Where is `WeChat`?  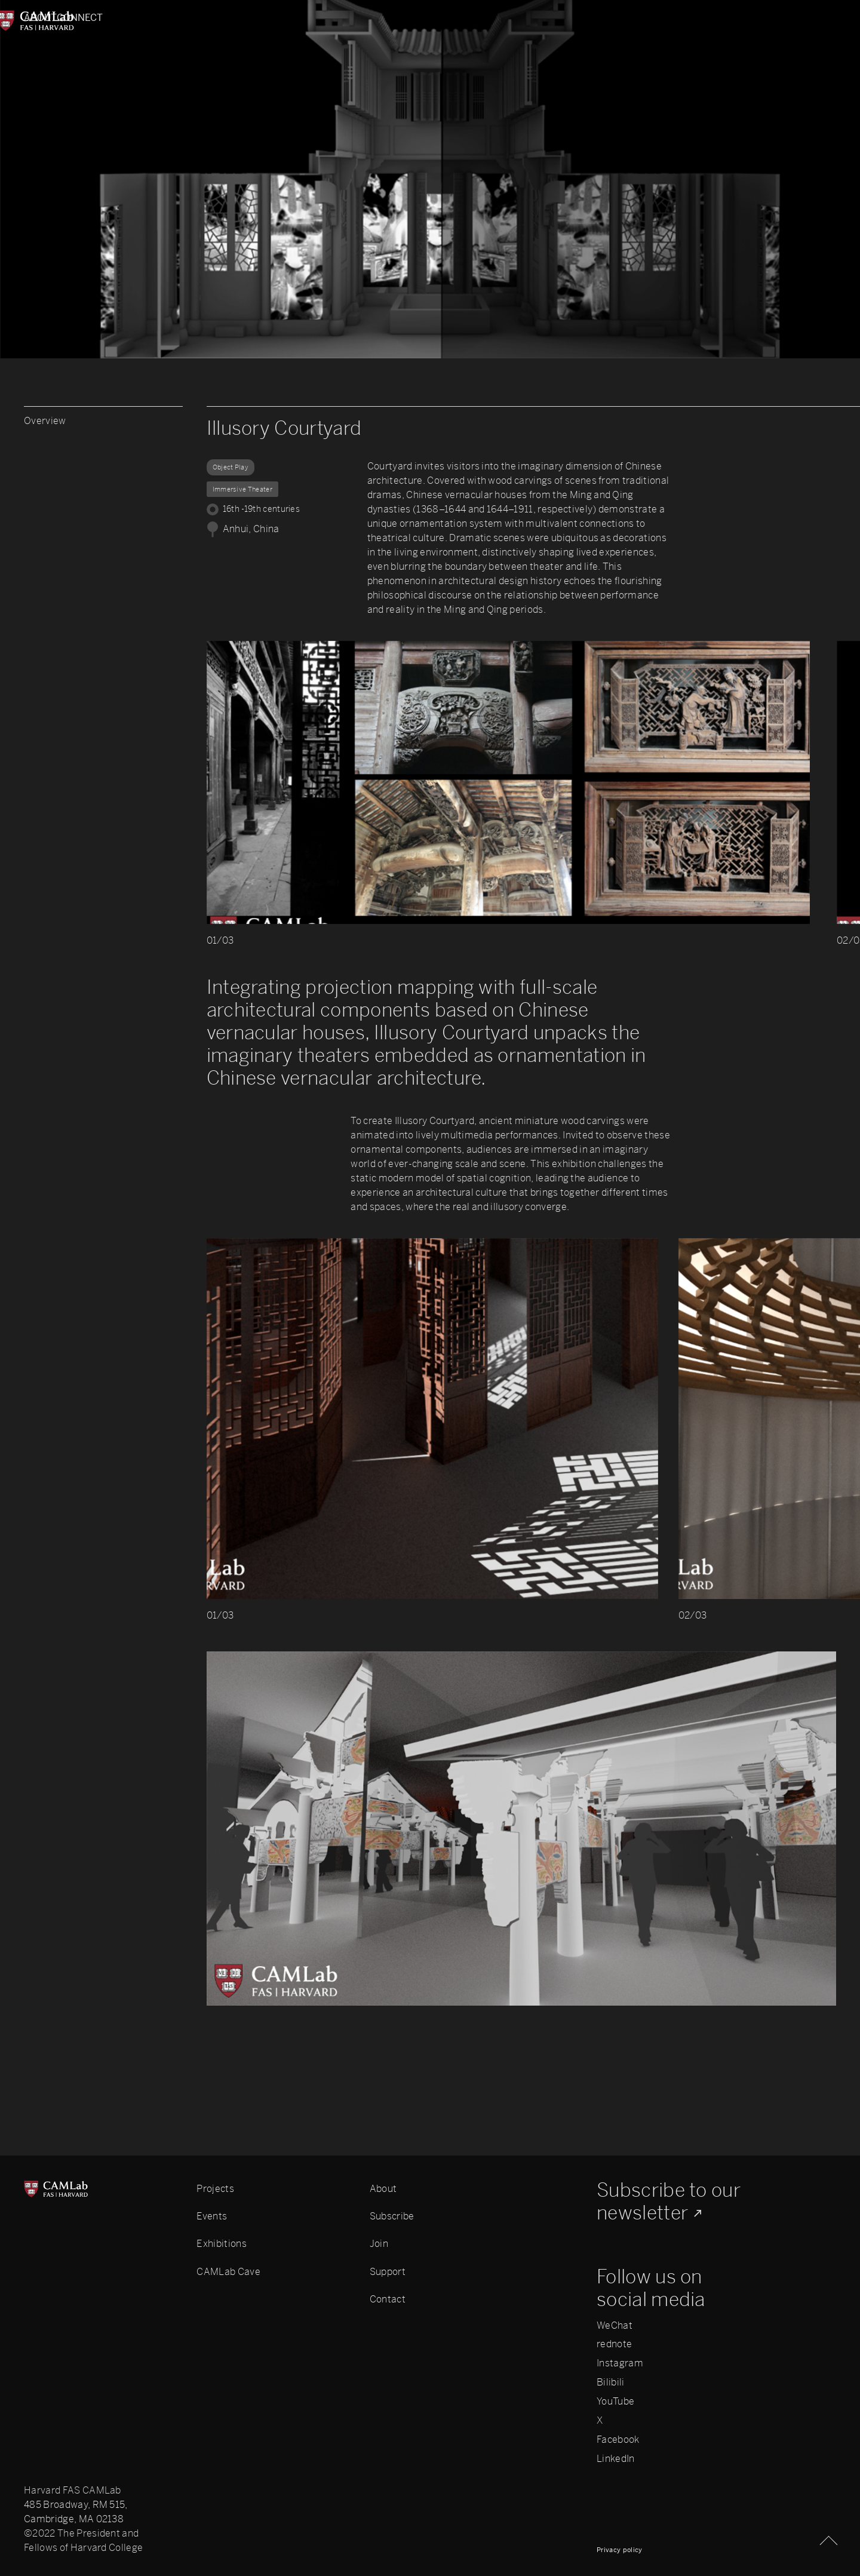
WeChat is located at coordinates (614, 2326).